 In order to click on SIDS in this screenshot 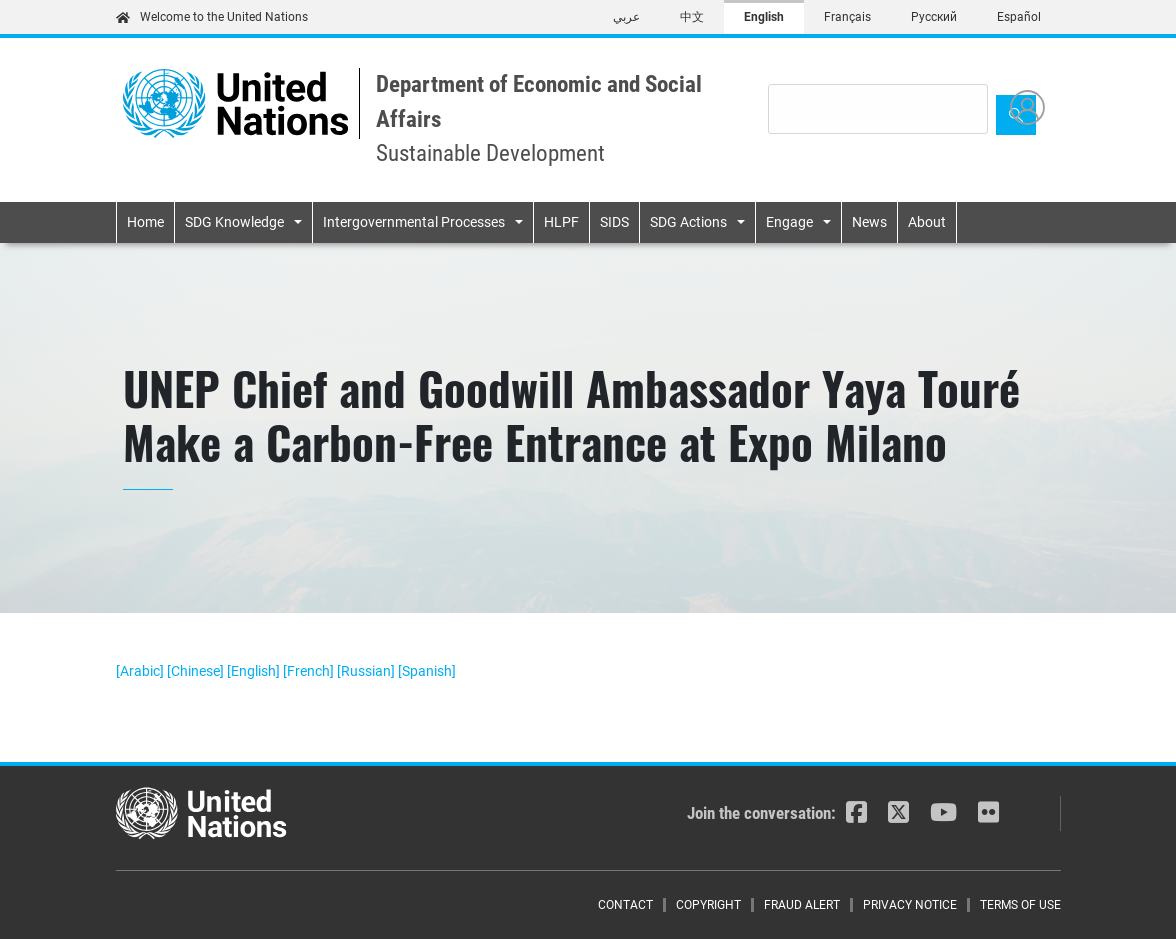, I will do `click(614, 222)`.